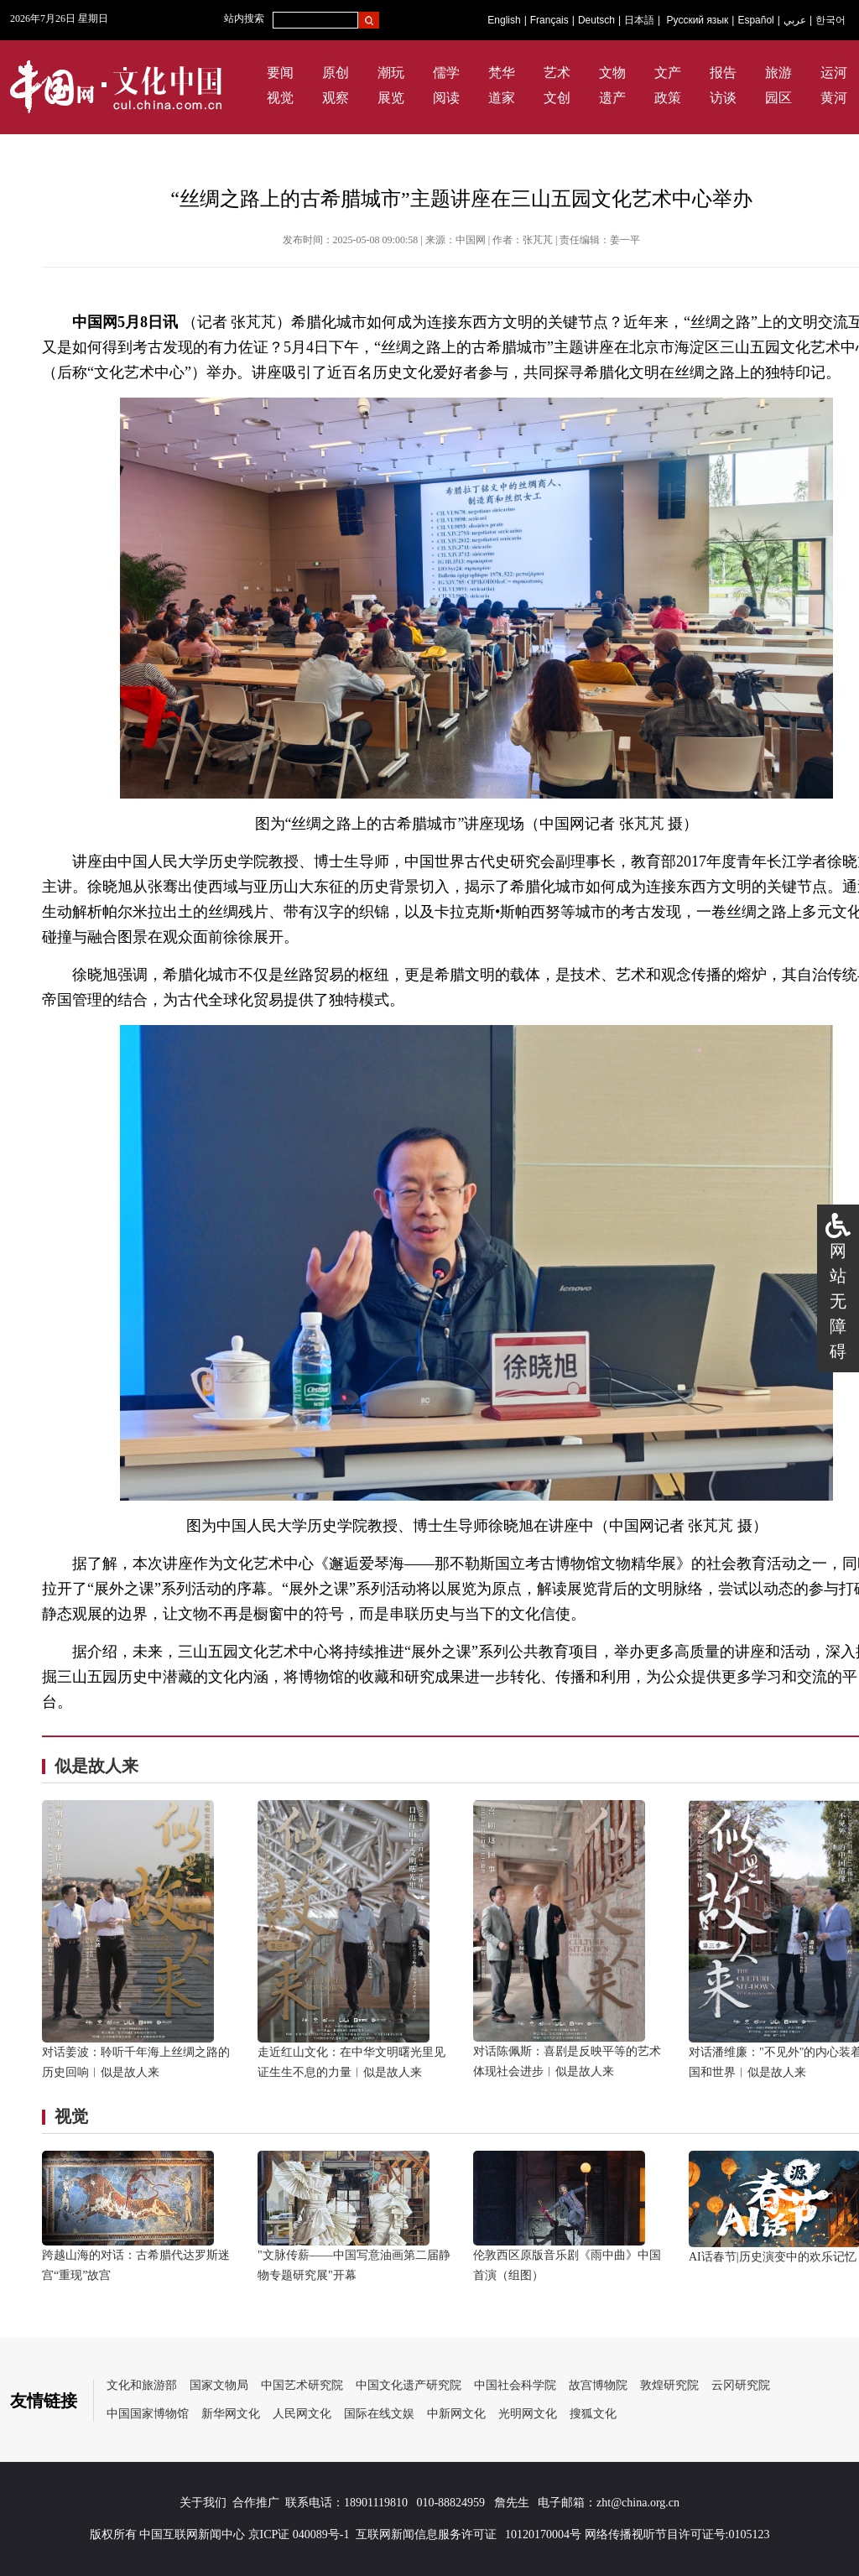 The image size is (859, 2576). What do you see at coordinates (390, 72) in the screenshot?
I see `潮玩` at bounding box center [390, 72].